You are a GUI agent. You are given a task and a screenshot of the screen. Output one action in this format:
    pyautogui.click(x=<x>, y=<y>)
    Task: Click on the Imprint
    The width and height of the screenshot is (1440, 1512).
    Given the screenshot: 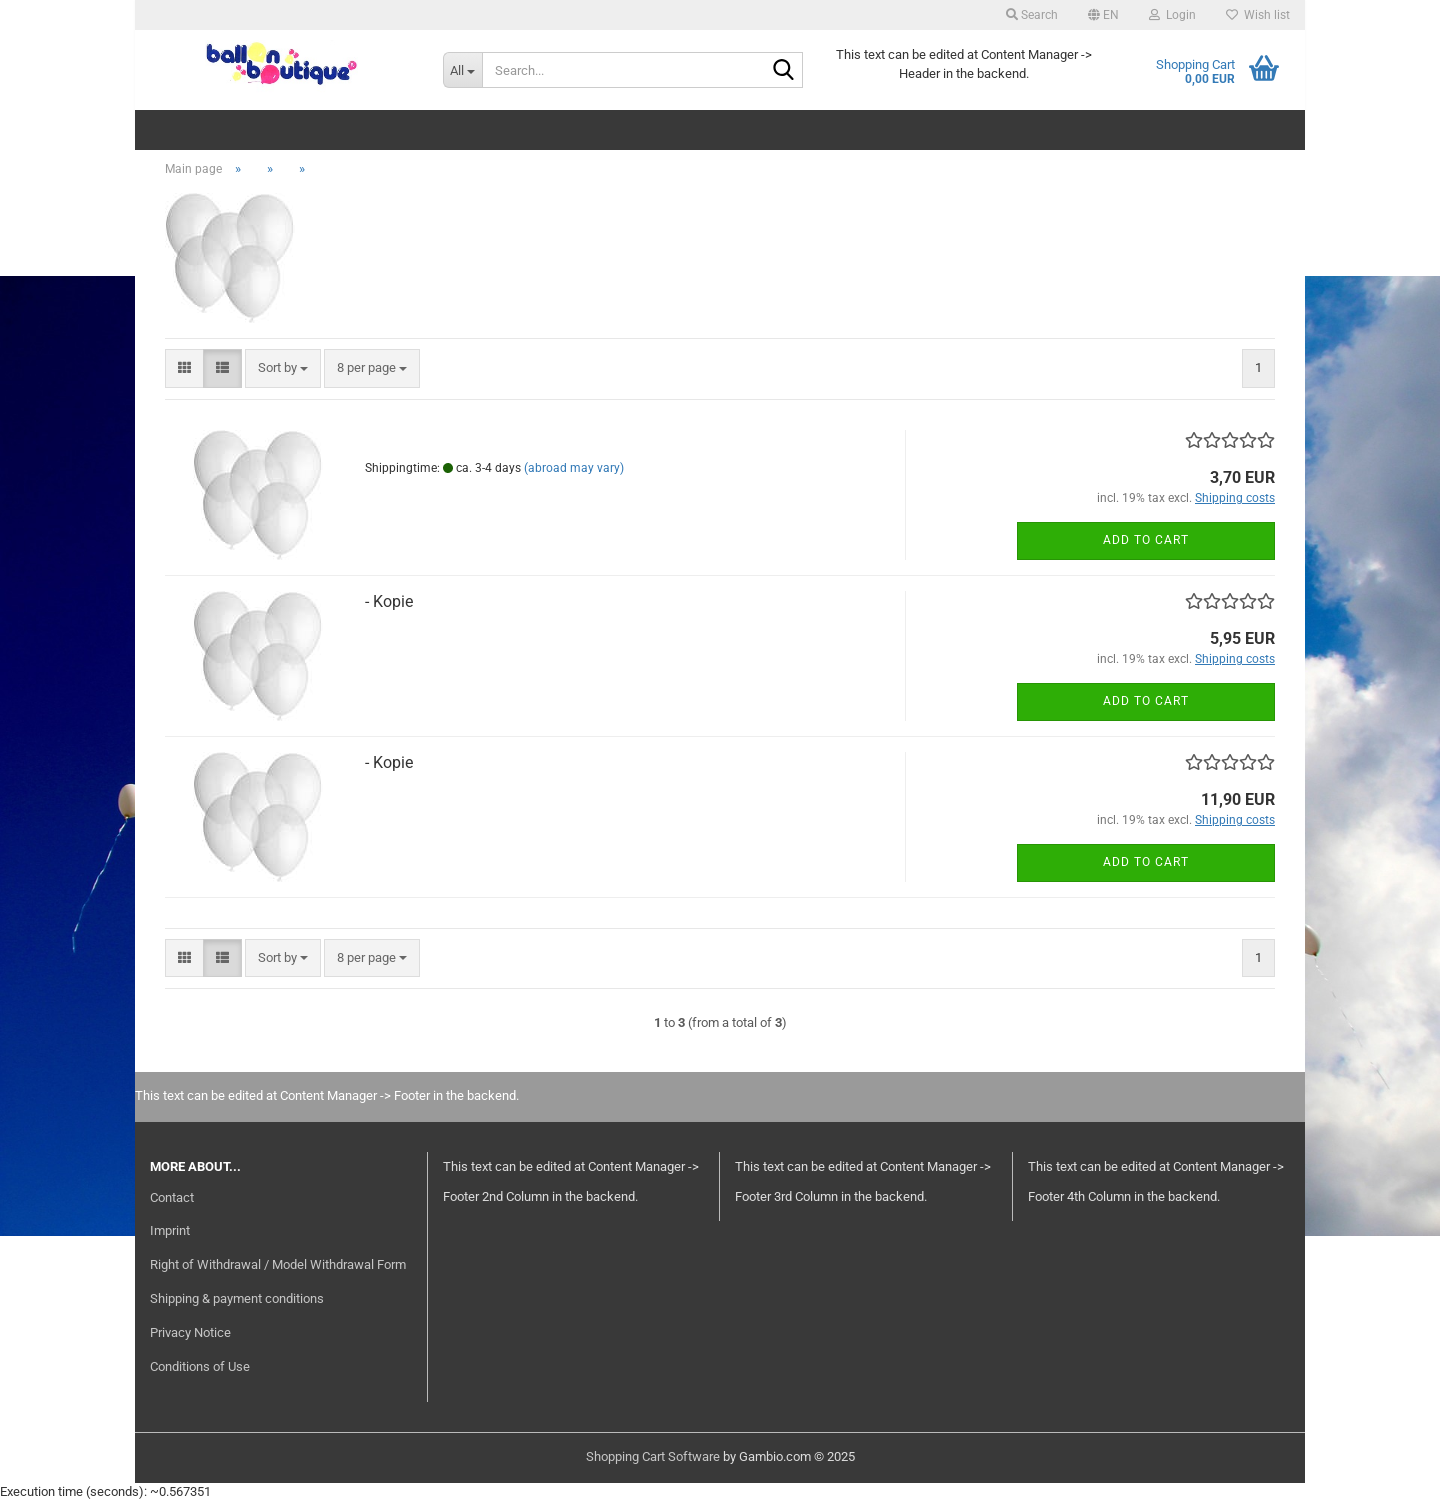 What is the action you would take?
    pyautogui.click(x=170, y=1241)
    